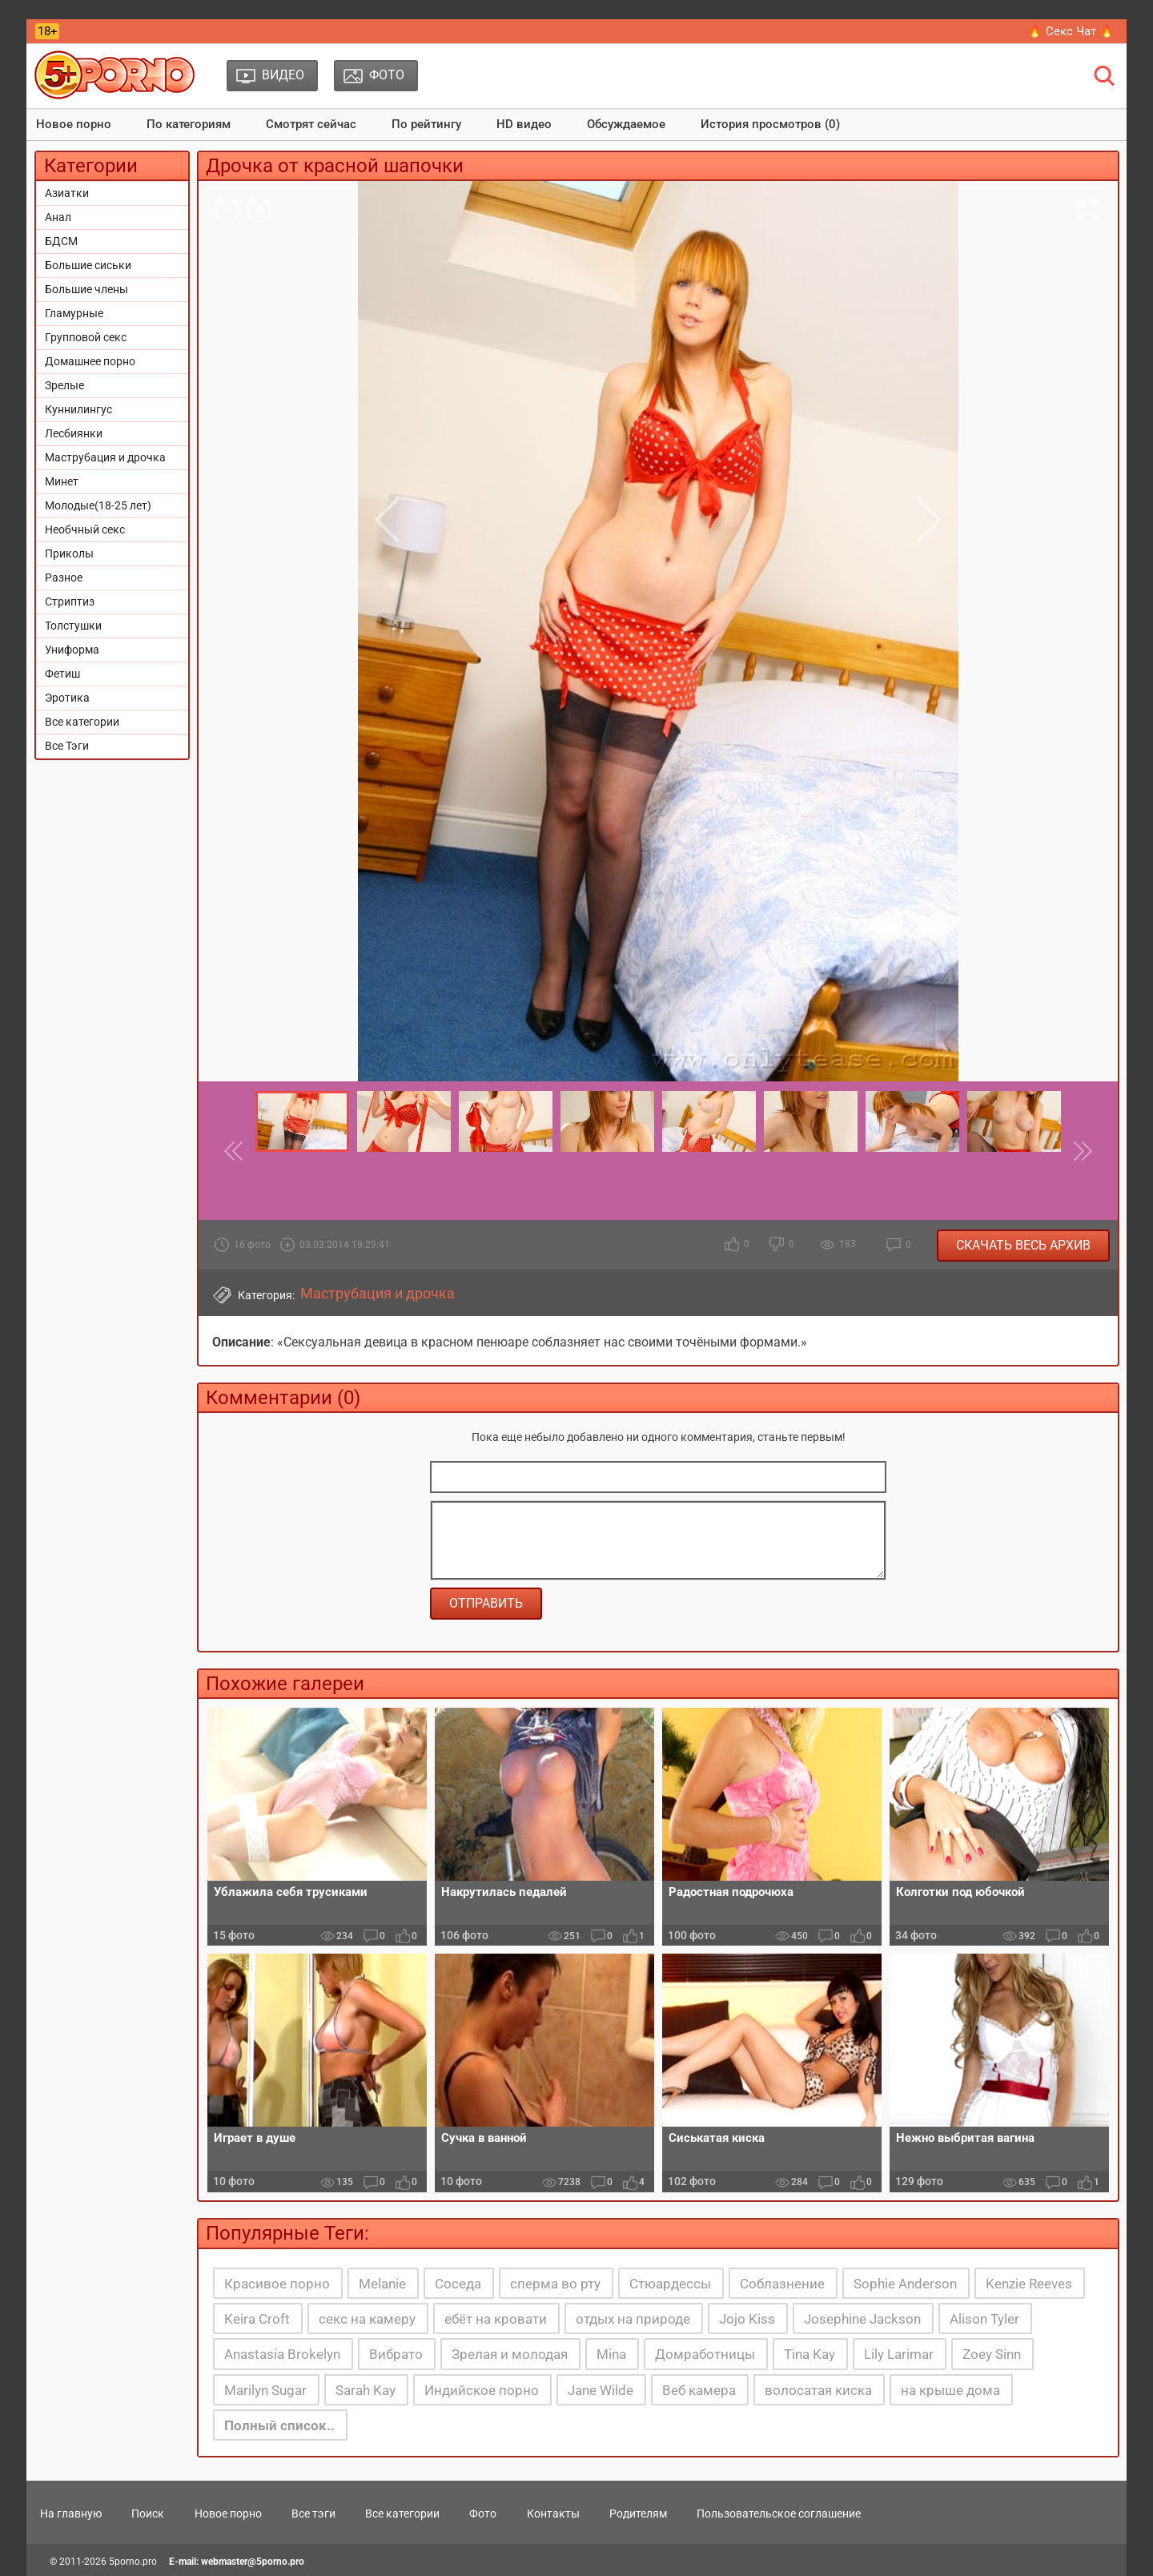 This screenshot has width=1153, height=2576. What do you see at coordinates (1029, 2284) in the screenshot?
I see `Kenzie Reeves` at bounding box center [1029, 2284].